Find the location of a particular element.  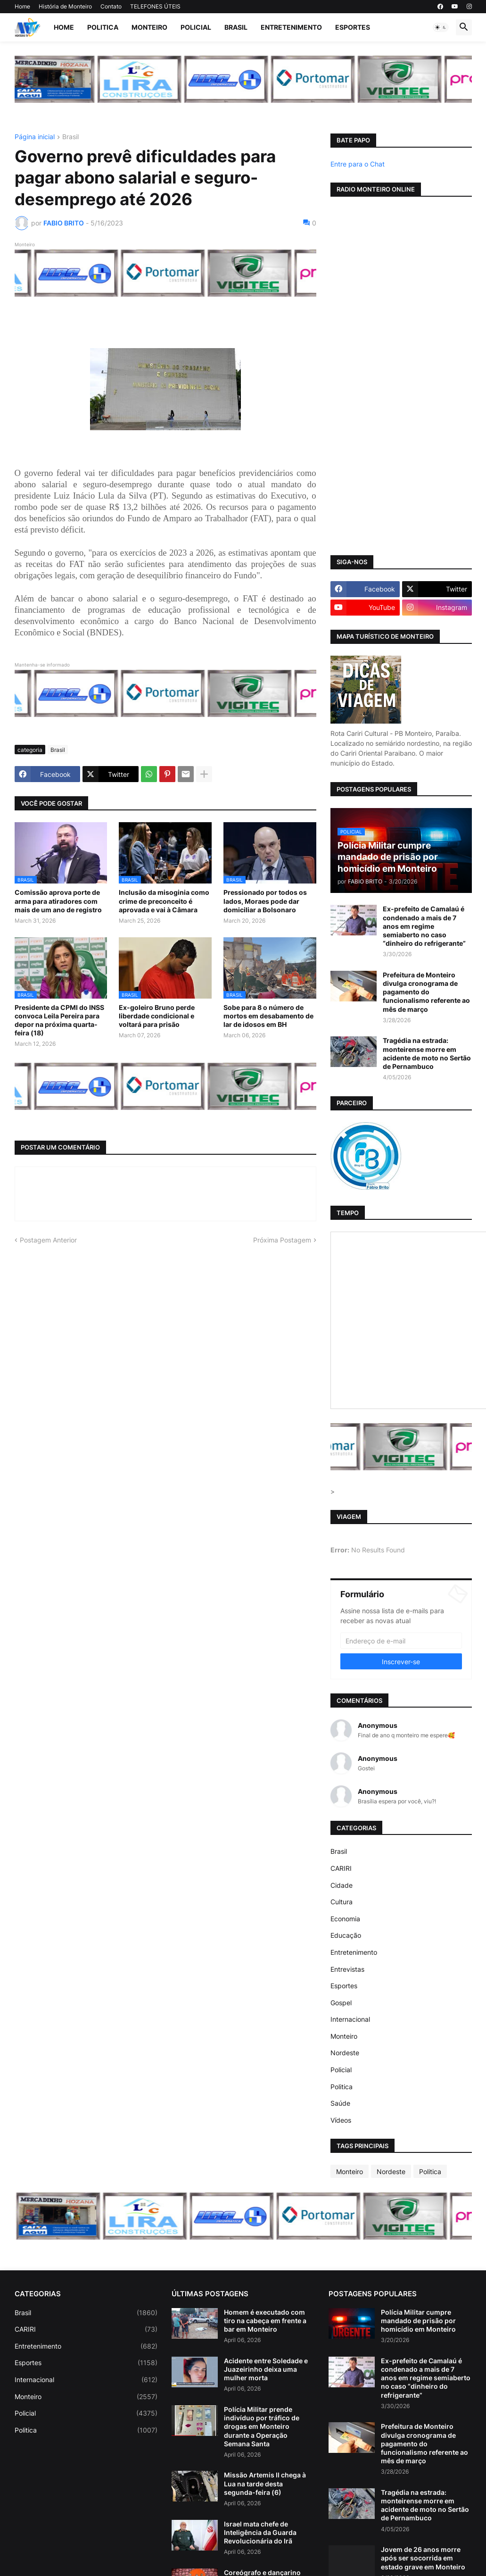

Pressionado por todos os lados, Moraes pode dar domiciliar a Bolsonaro is located at coordinates (265, 900).